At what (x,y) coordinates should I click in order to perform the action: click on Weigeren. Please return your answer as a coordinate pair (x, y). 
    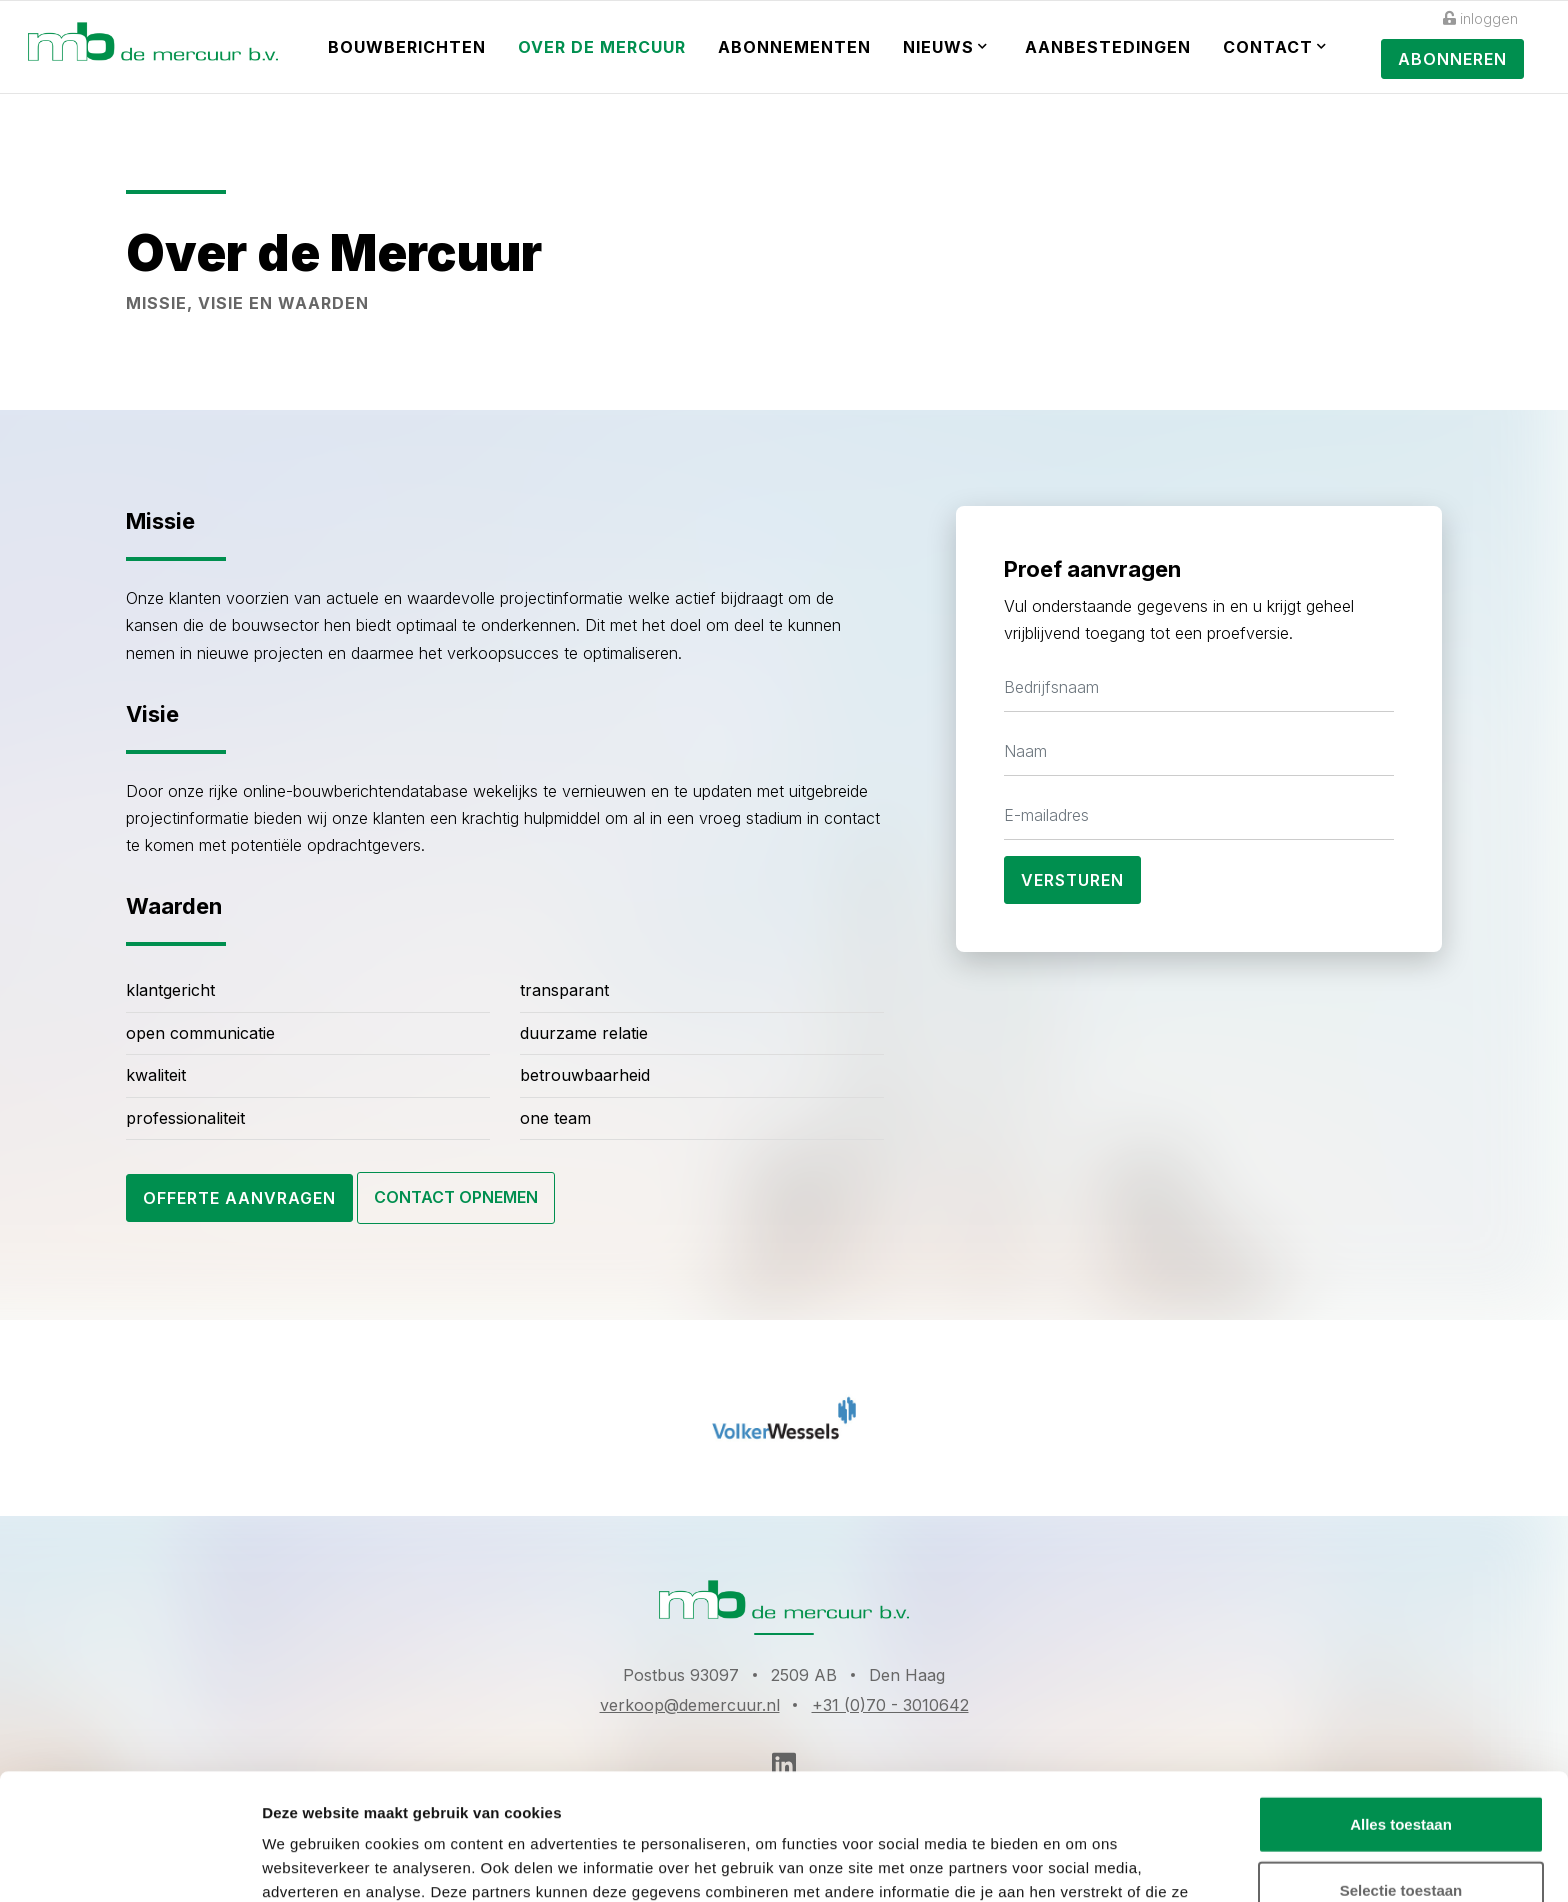
    Looking at the image, I should click on (1400, 1836).